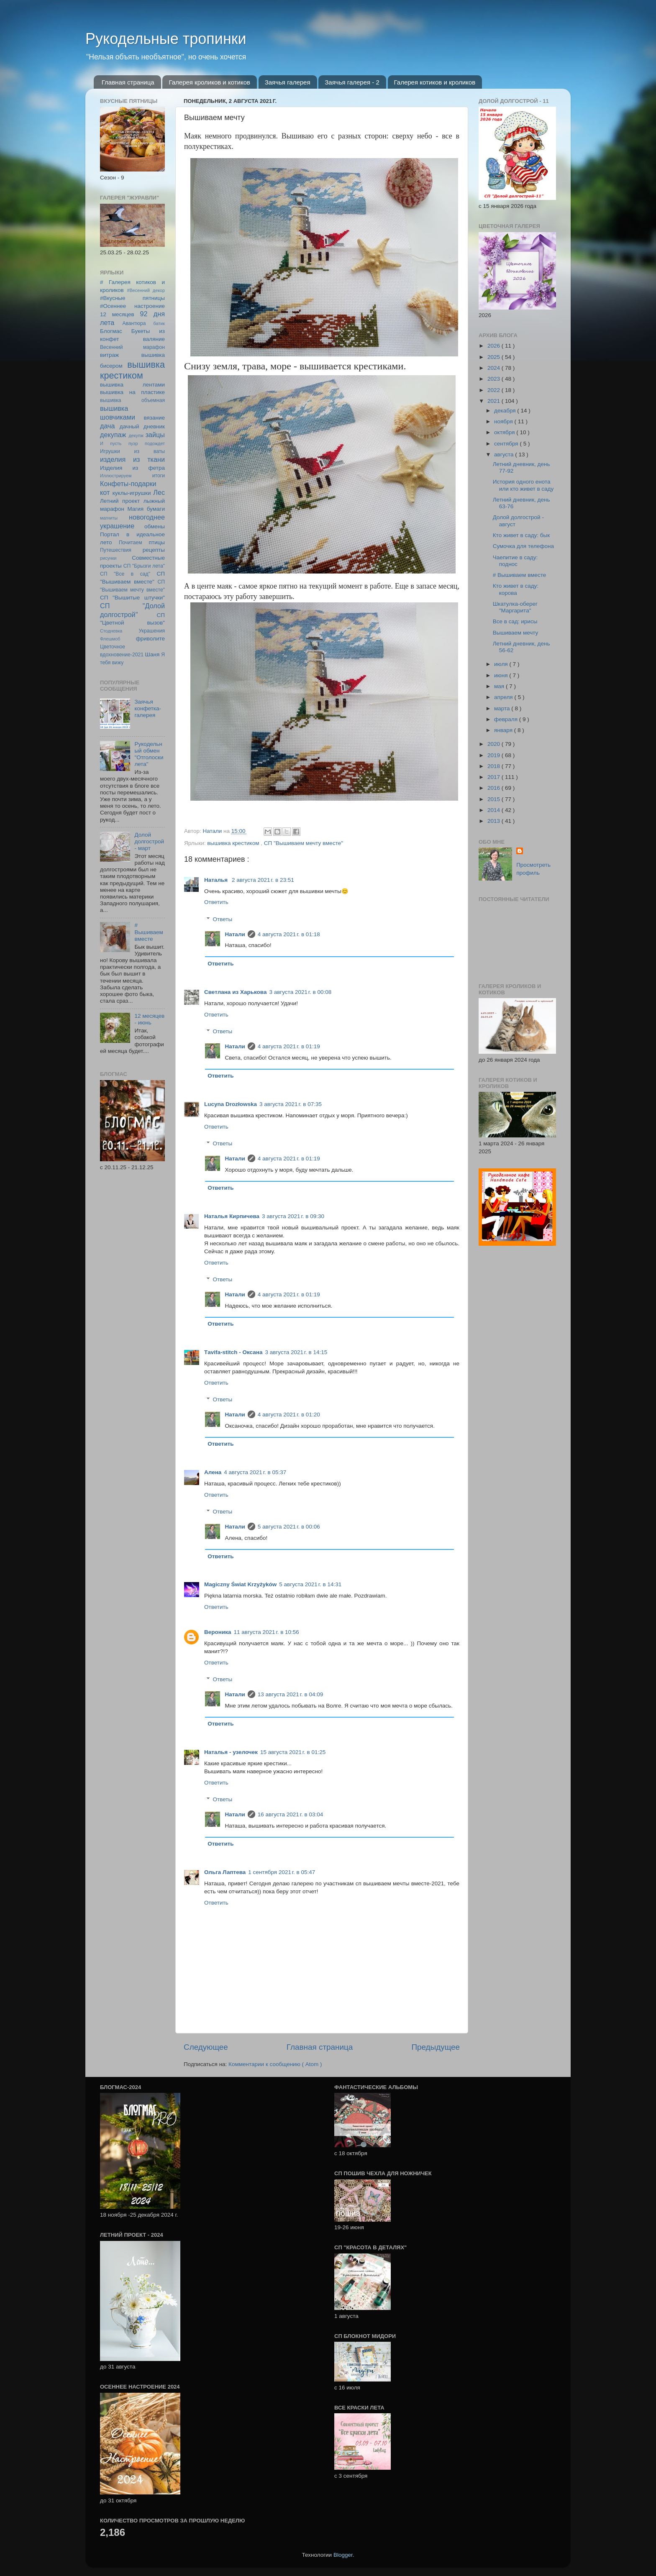  What do you see at coordinates (109, 517) in the screenshot?
I see `магниты` at bounding box center [109, 517].